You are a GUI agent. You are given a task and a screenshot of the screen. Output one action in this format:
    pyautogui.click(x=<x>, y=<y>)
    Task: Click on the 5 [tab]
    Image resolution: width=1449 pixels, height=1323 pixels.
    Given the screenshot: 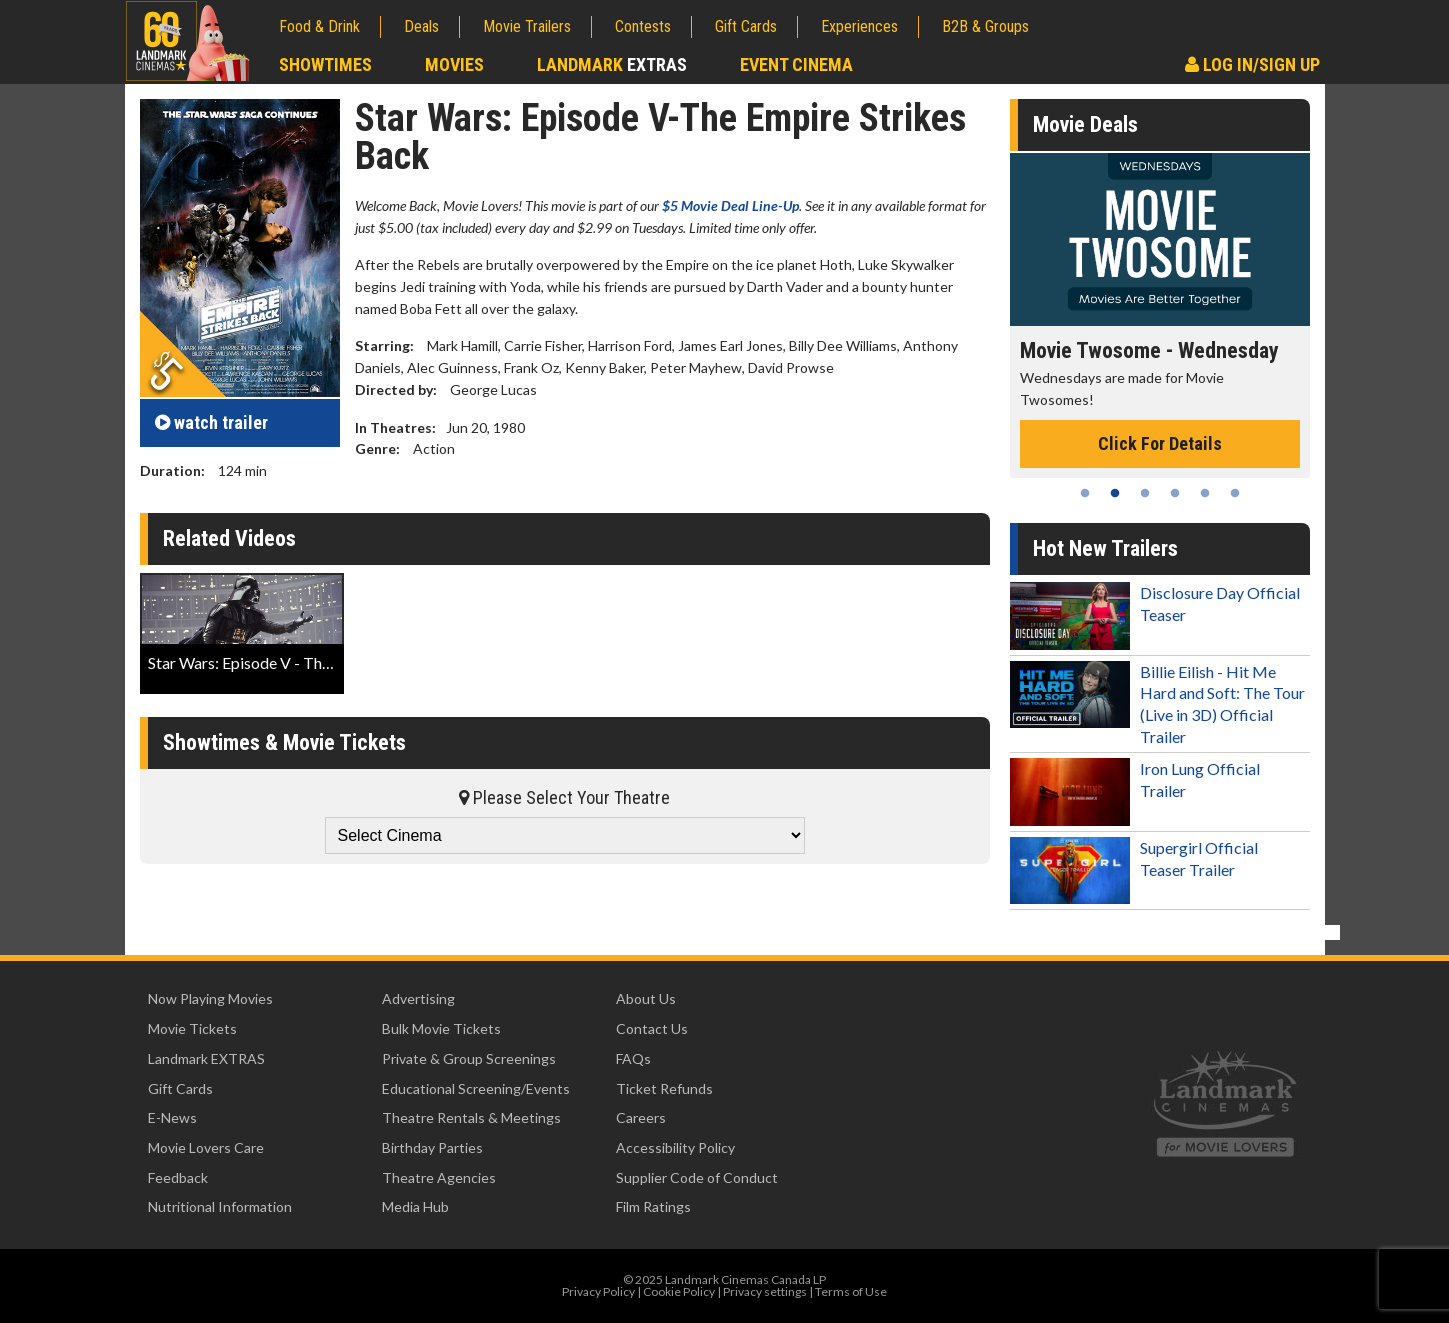 What is the action you would take?
    pyautogui.click(x=1205, y=493)
    